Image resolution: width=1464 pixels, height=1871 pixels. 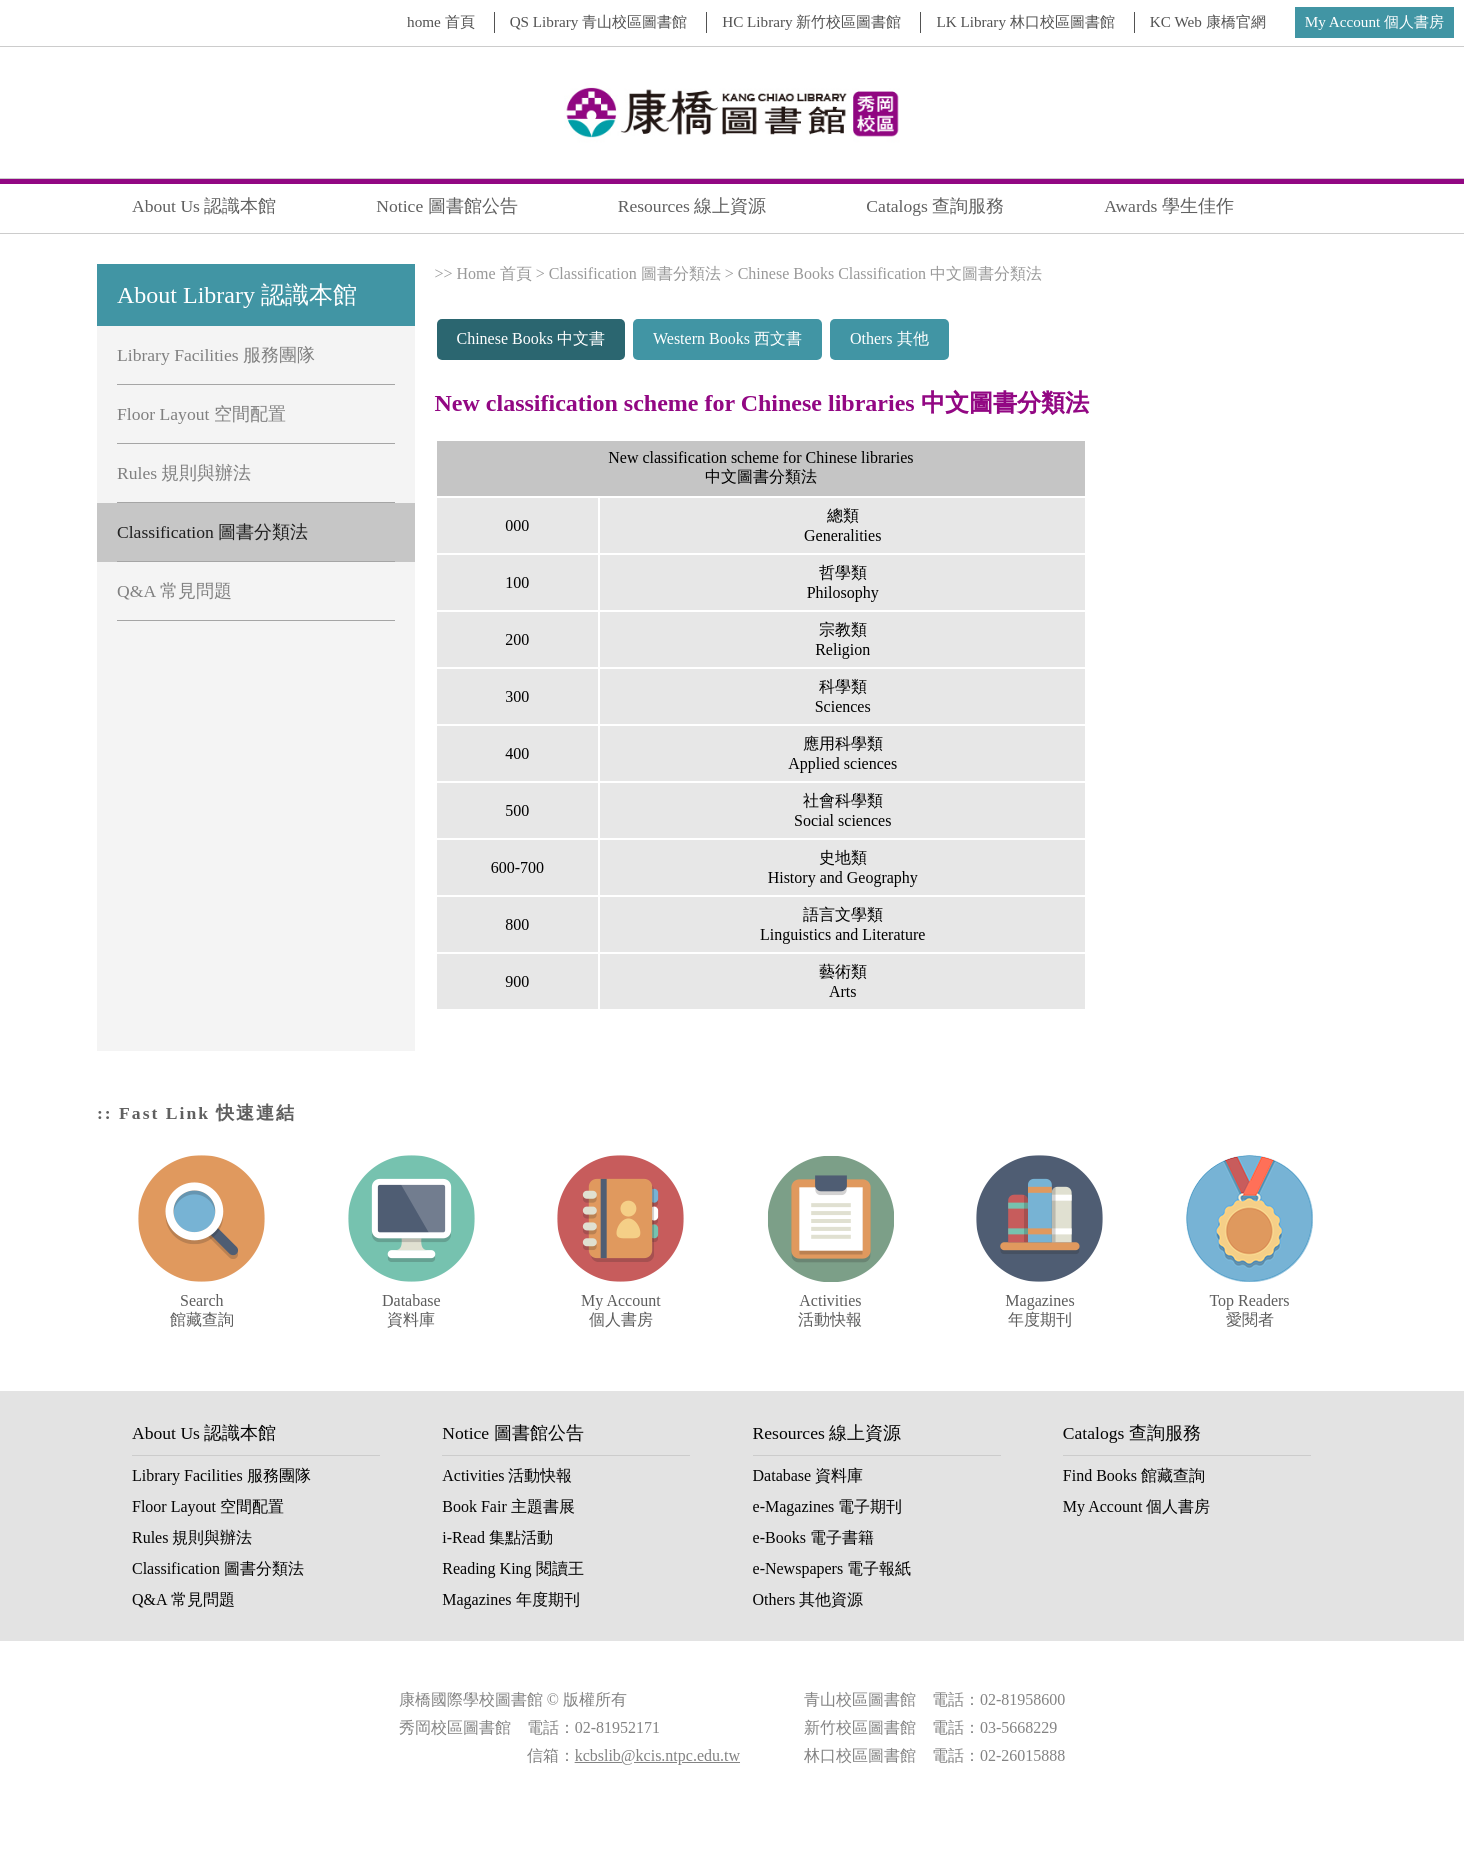 I want to click on home 首頁, so click(x=441, y=21).